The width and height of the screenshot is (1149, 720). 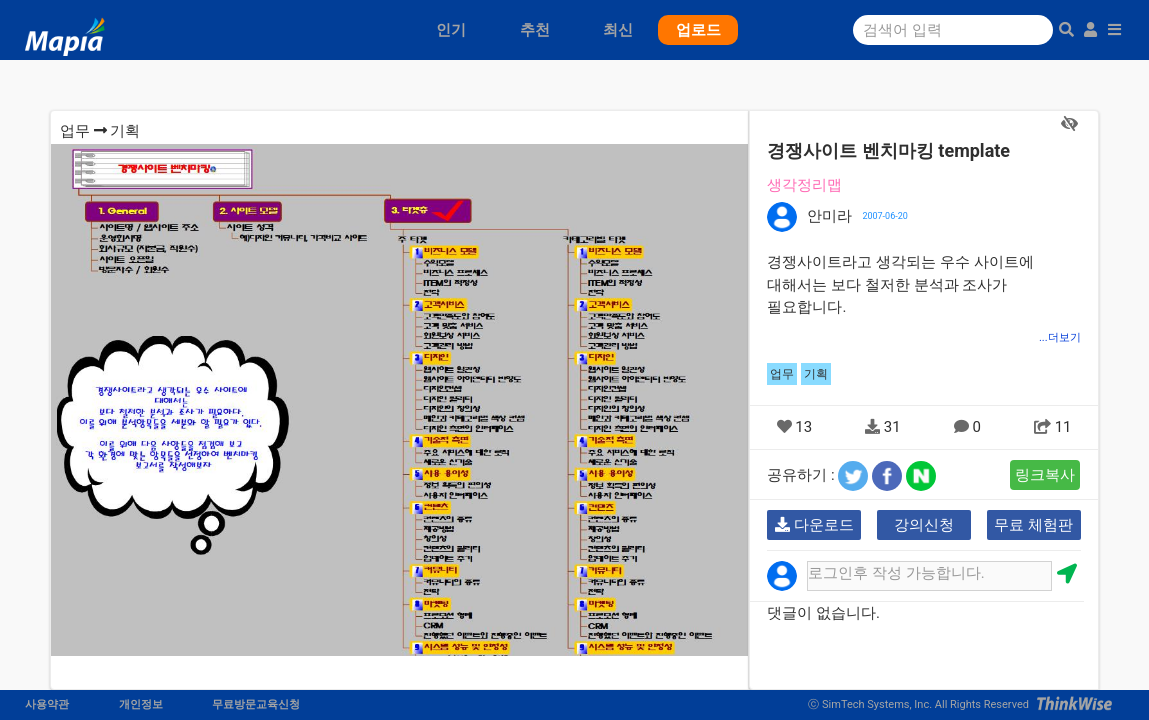 I want to click on 무료방문교육신청, so click(x=256, y=704).